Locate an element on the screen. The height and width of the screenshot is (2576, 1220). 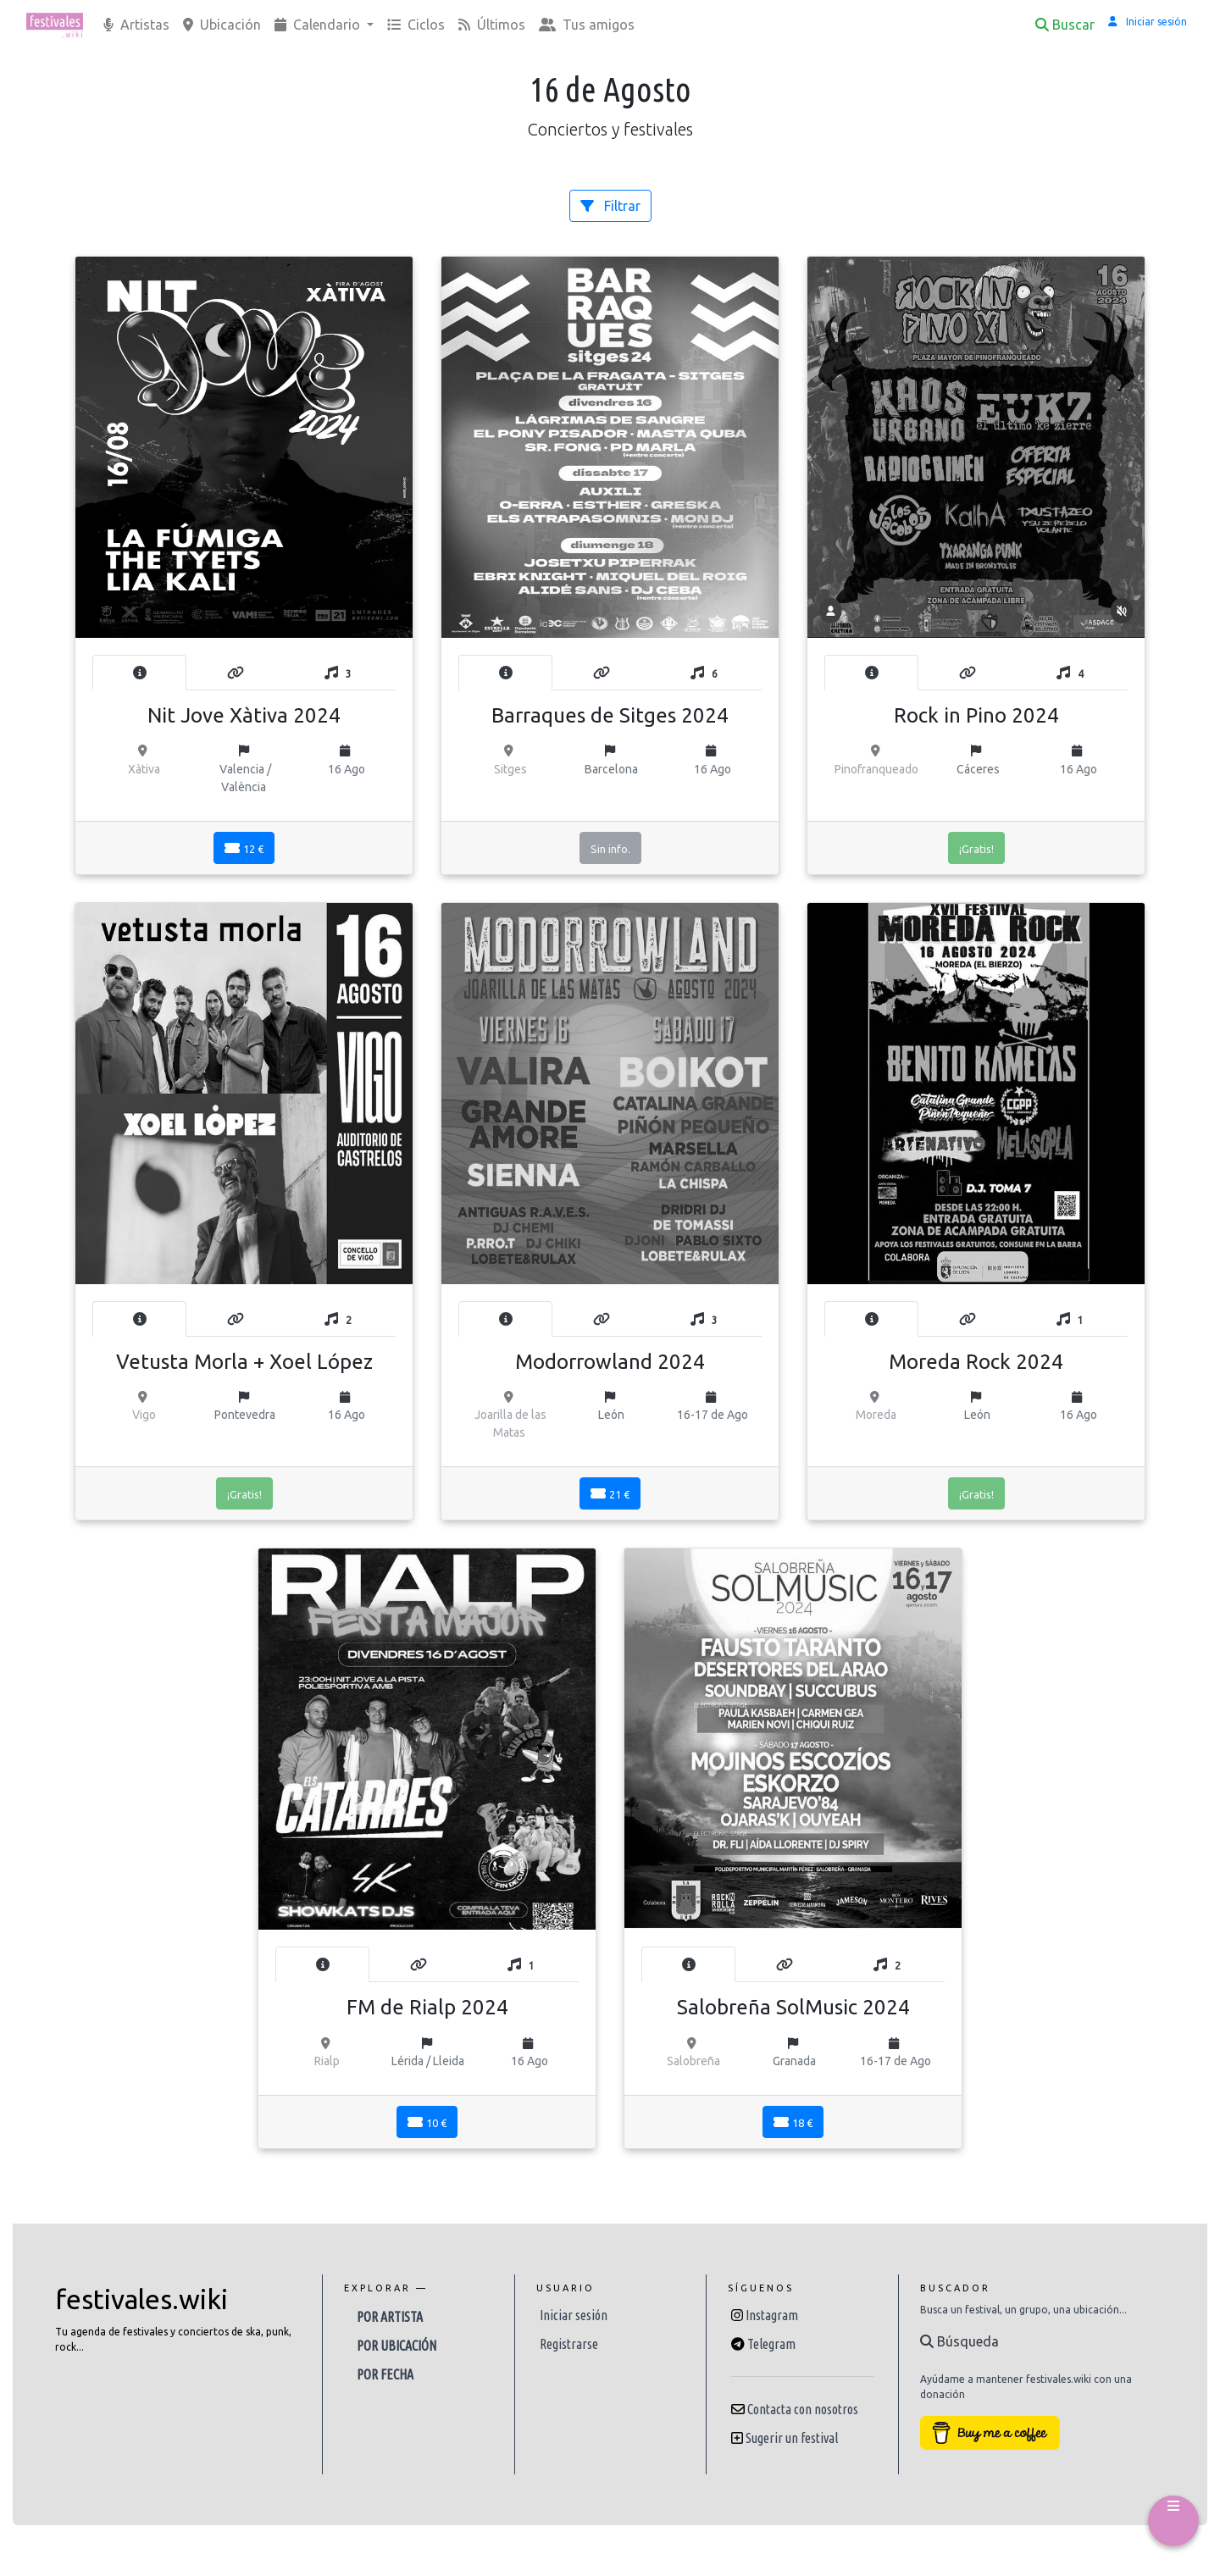
Últimos is located at coordinates (491, 24).